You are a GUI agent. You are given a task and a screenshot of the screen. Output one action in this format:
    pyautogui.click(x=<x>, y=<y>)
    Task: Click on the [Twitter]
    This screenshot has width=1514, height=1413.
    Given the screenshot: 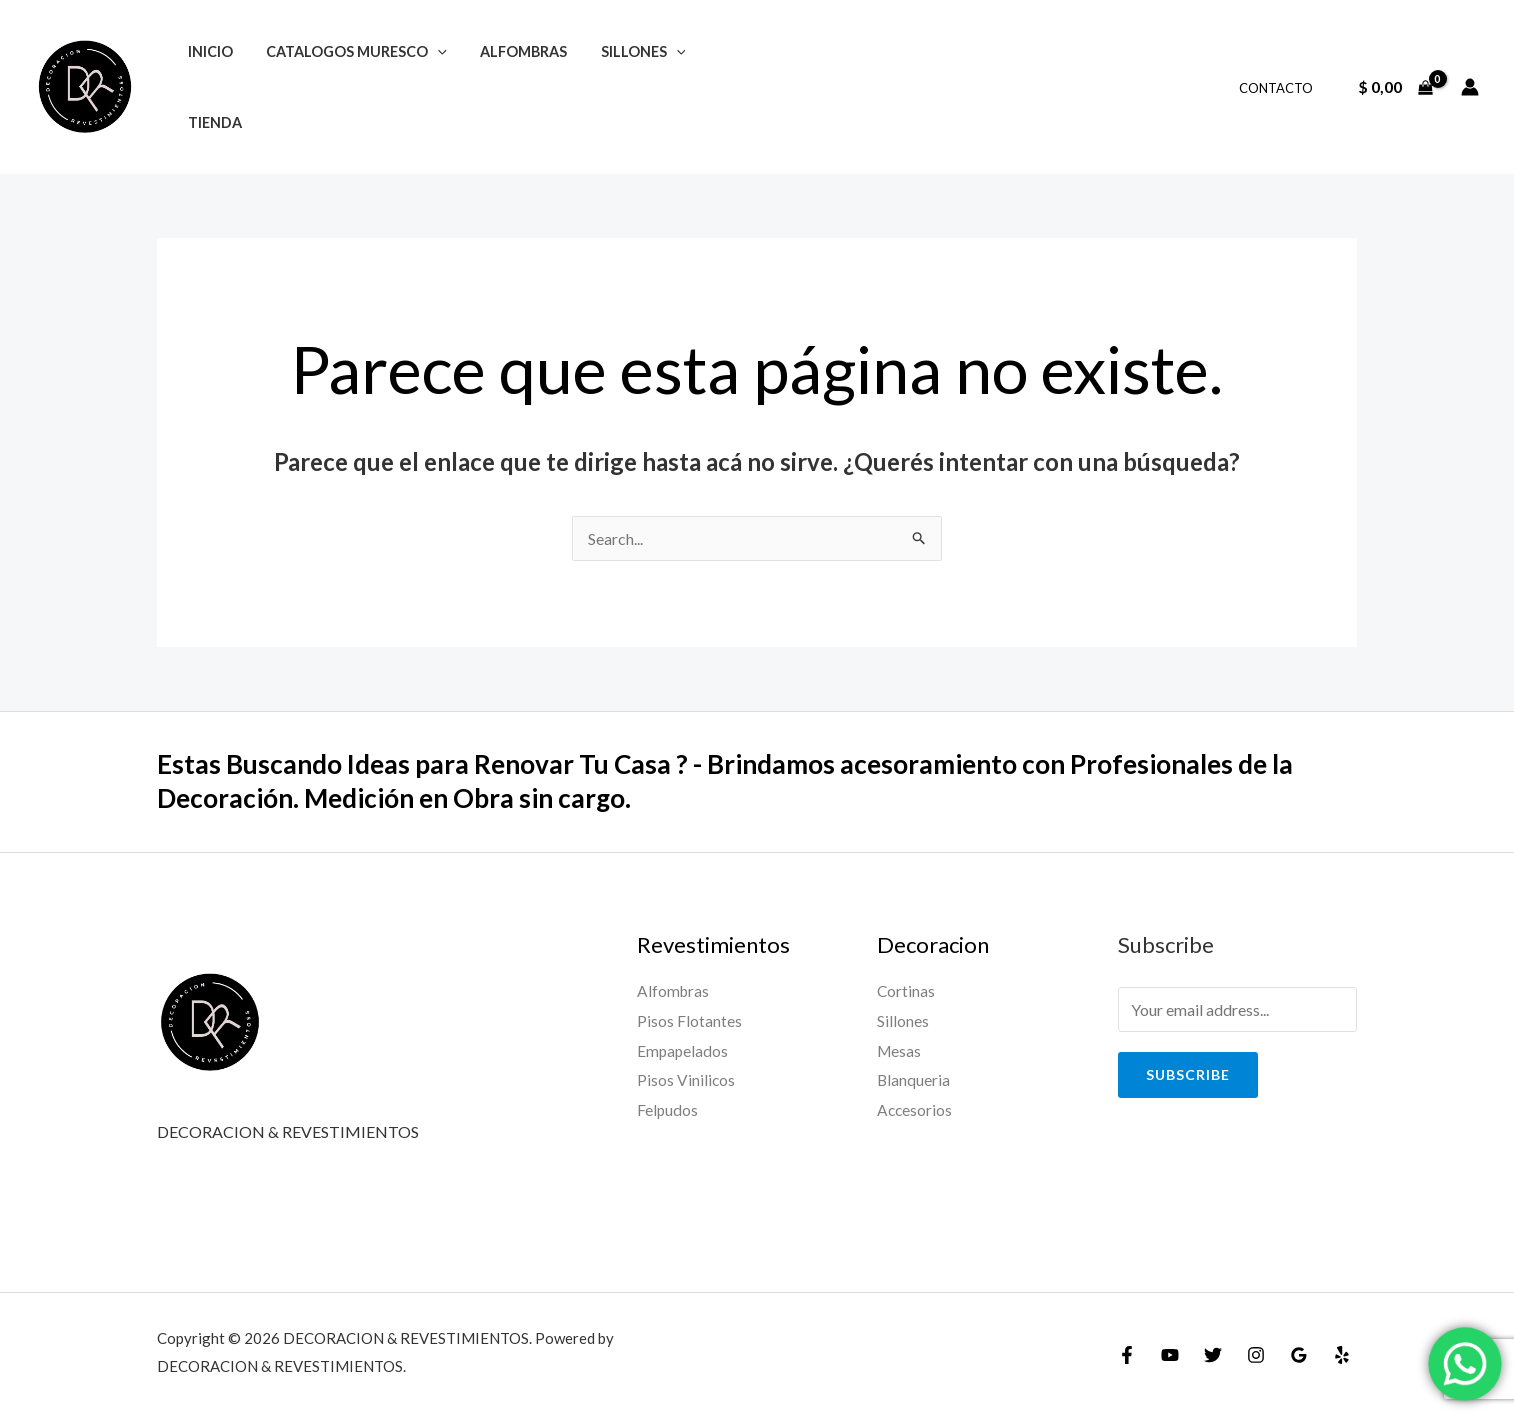 What is the action you would take?
    pyautogui.click(x=1213, y=1355)
    